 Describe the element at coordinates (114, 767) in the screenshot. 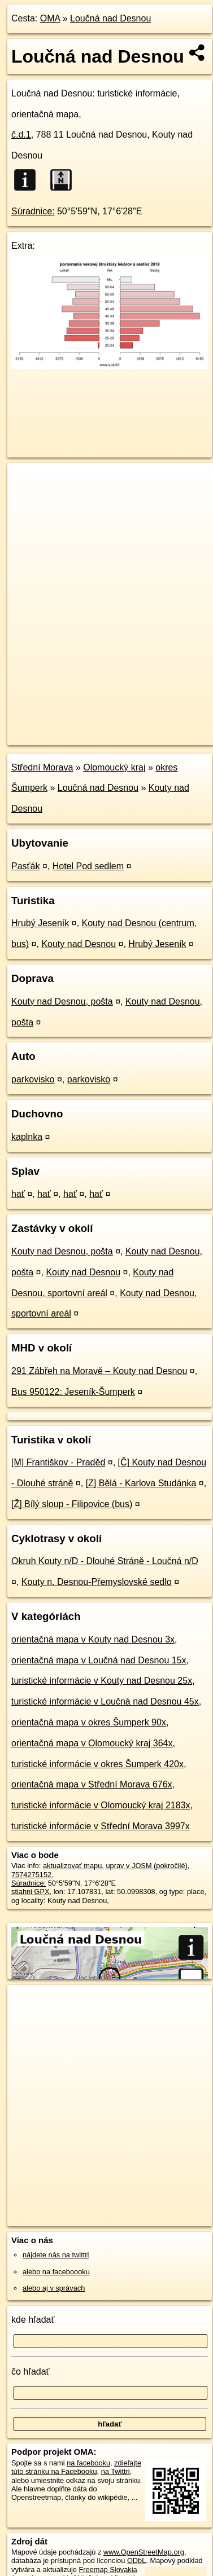

I see `Olomoucký kraj` at that location.